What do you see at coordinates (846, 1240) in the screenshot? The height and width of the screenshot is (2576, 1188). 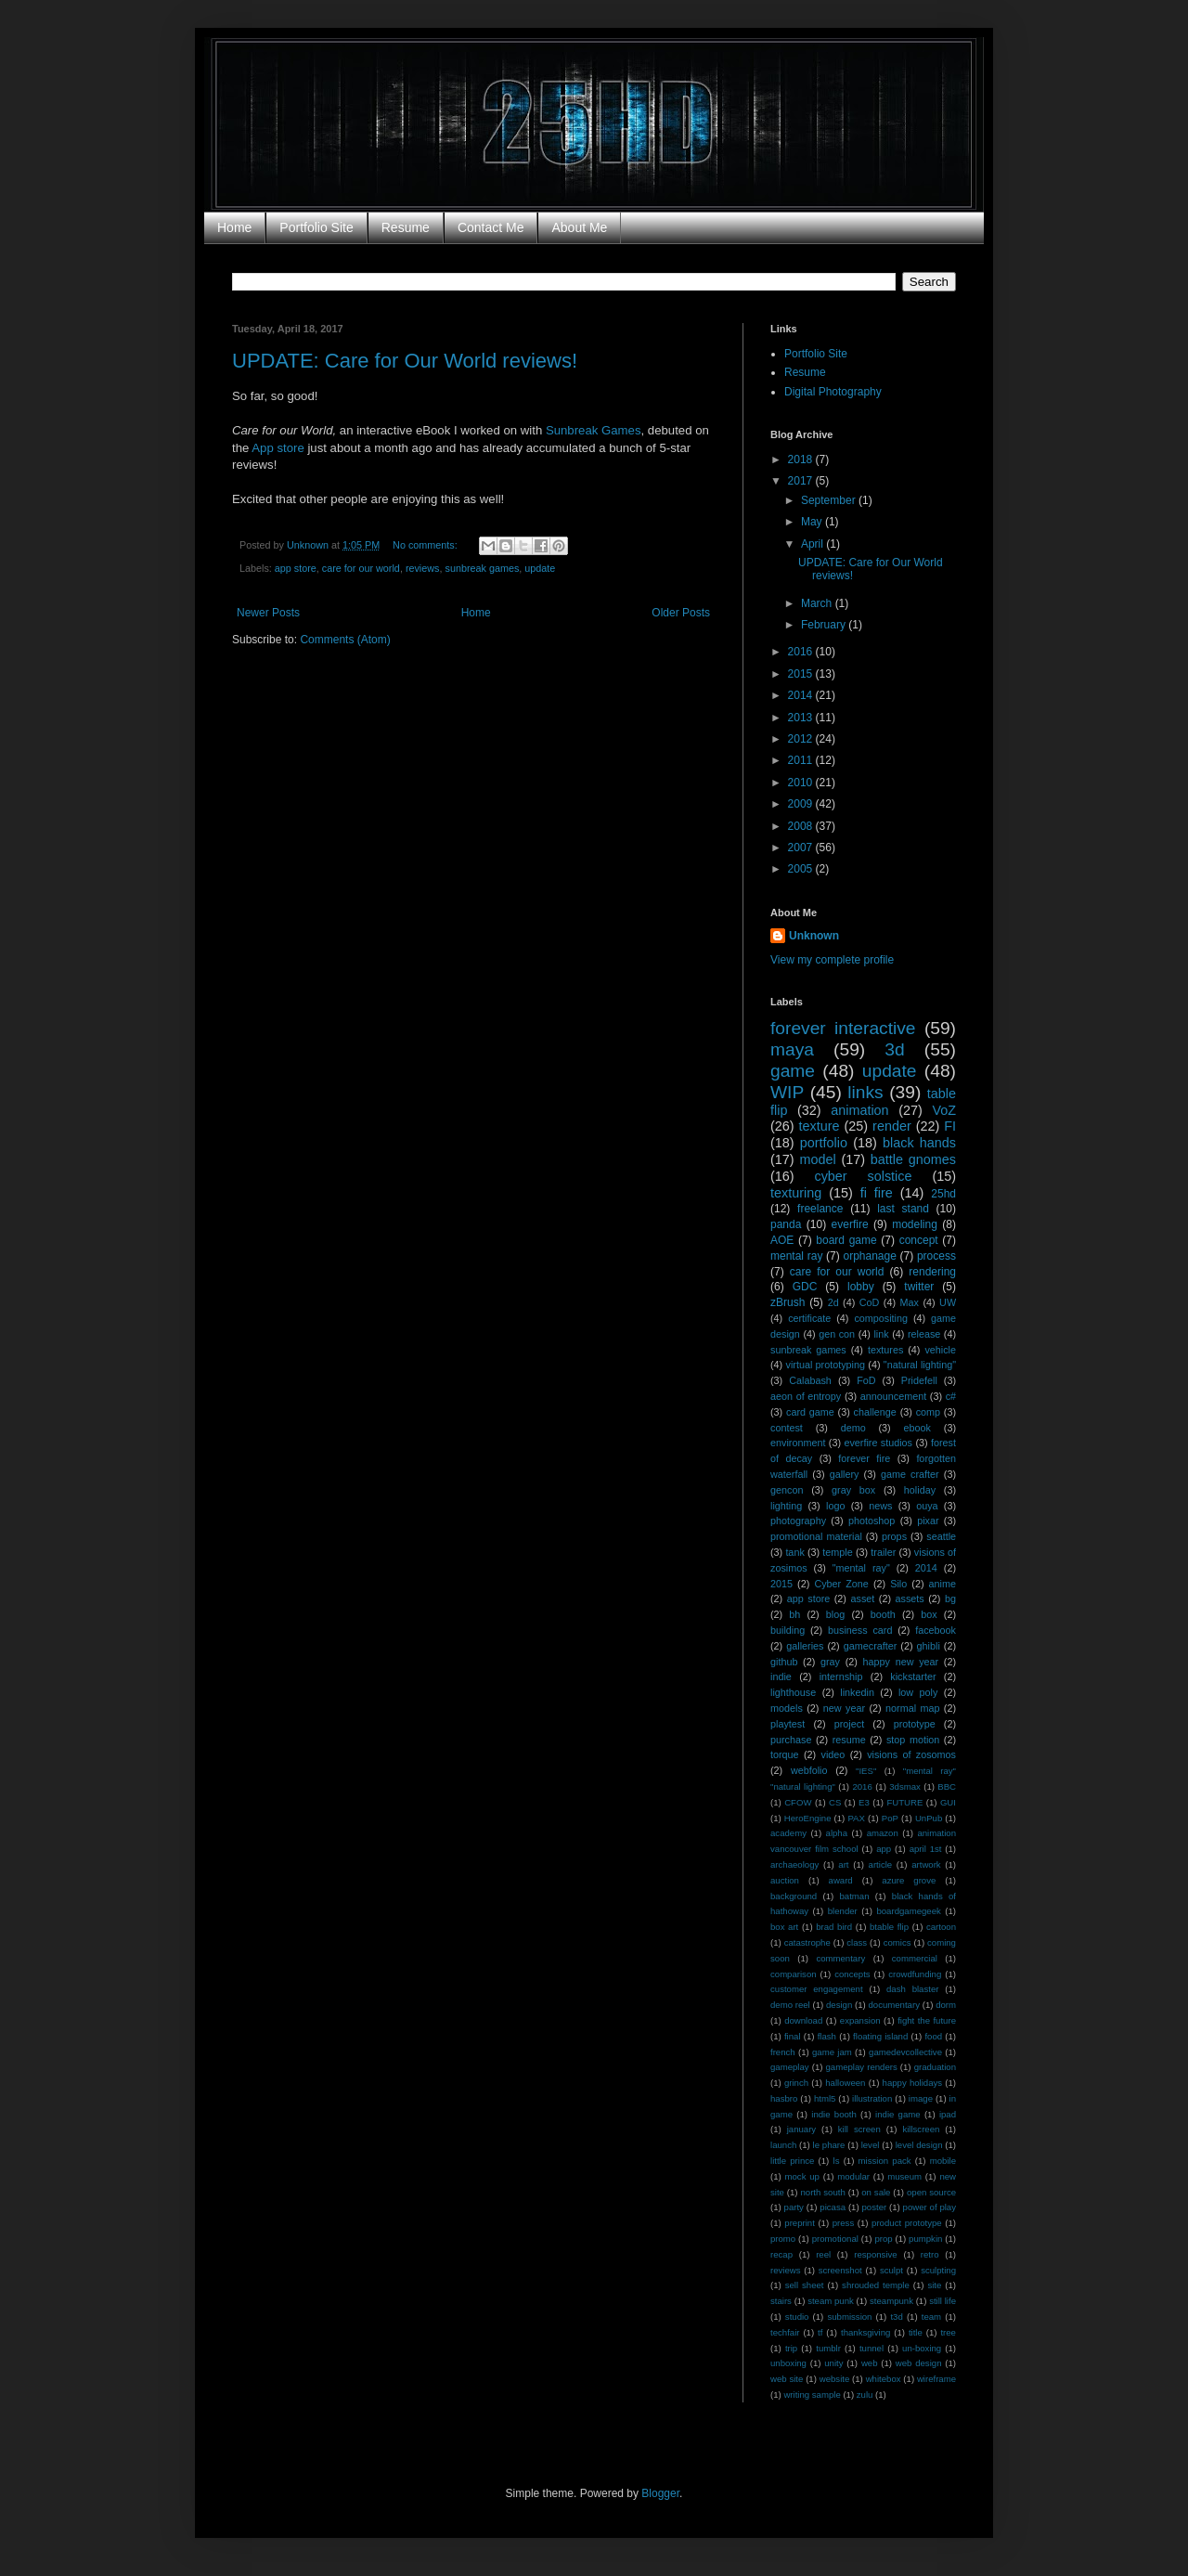 I see `board game` at bounding box center [846, 1240].